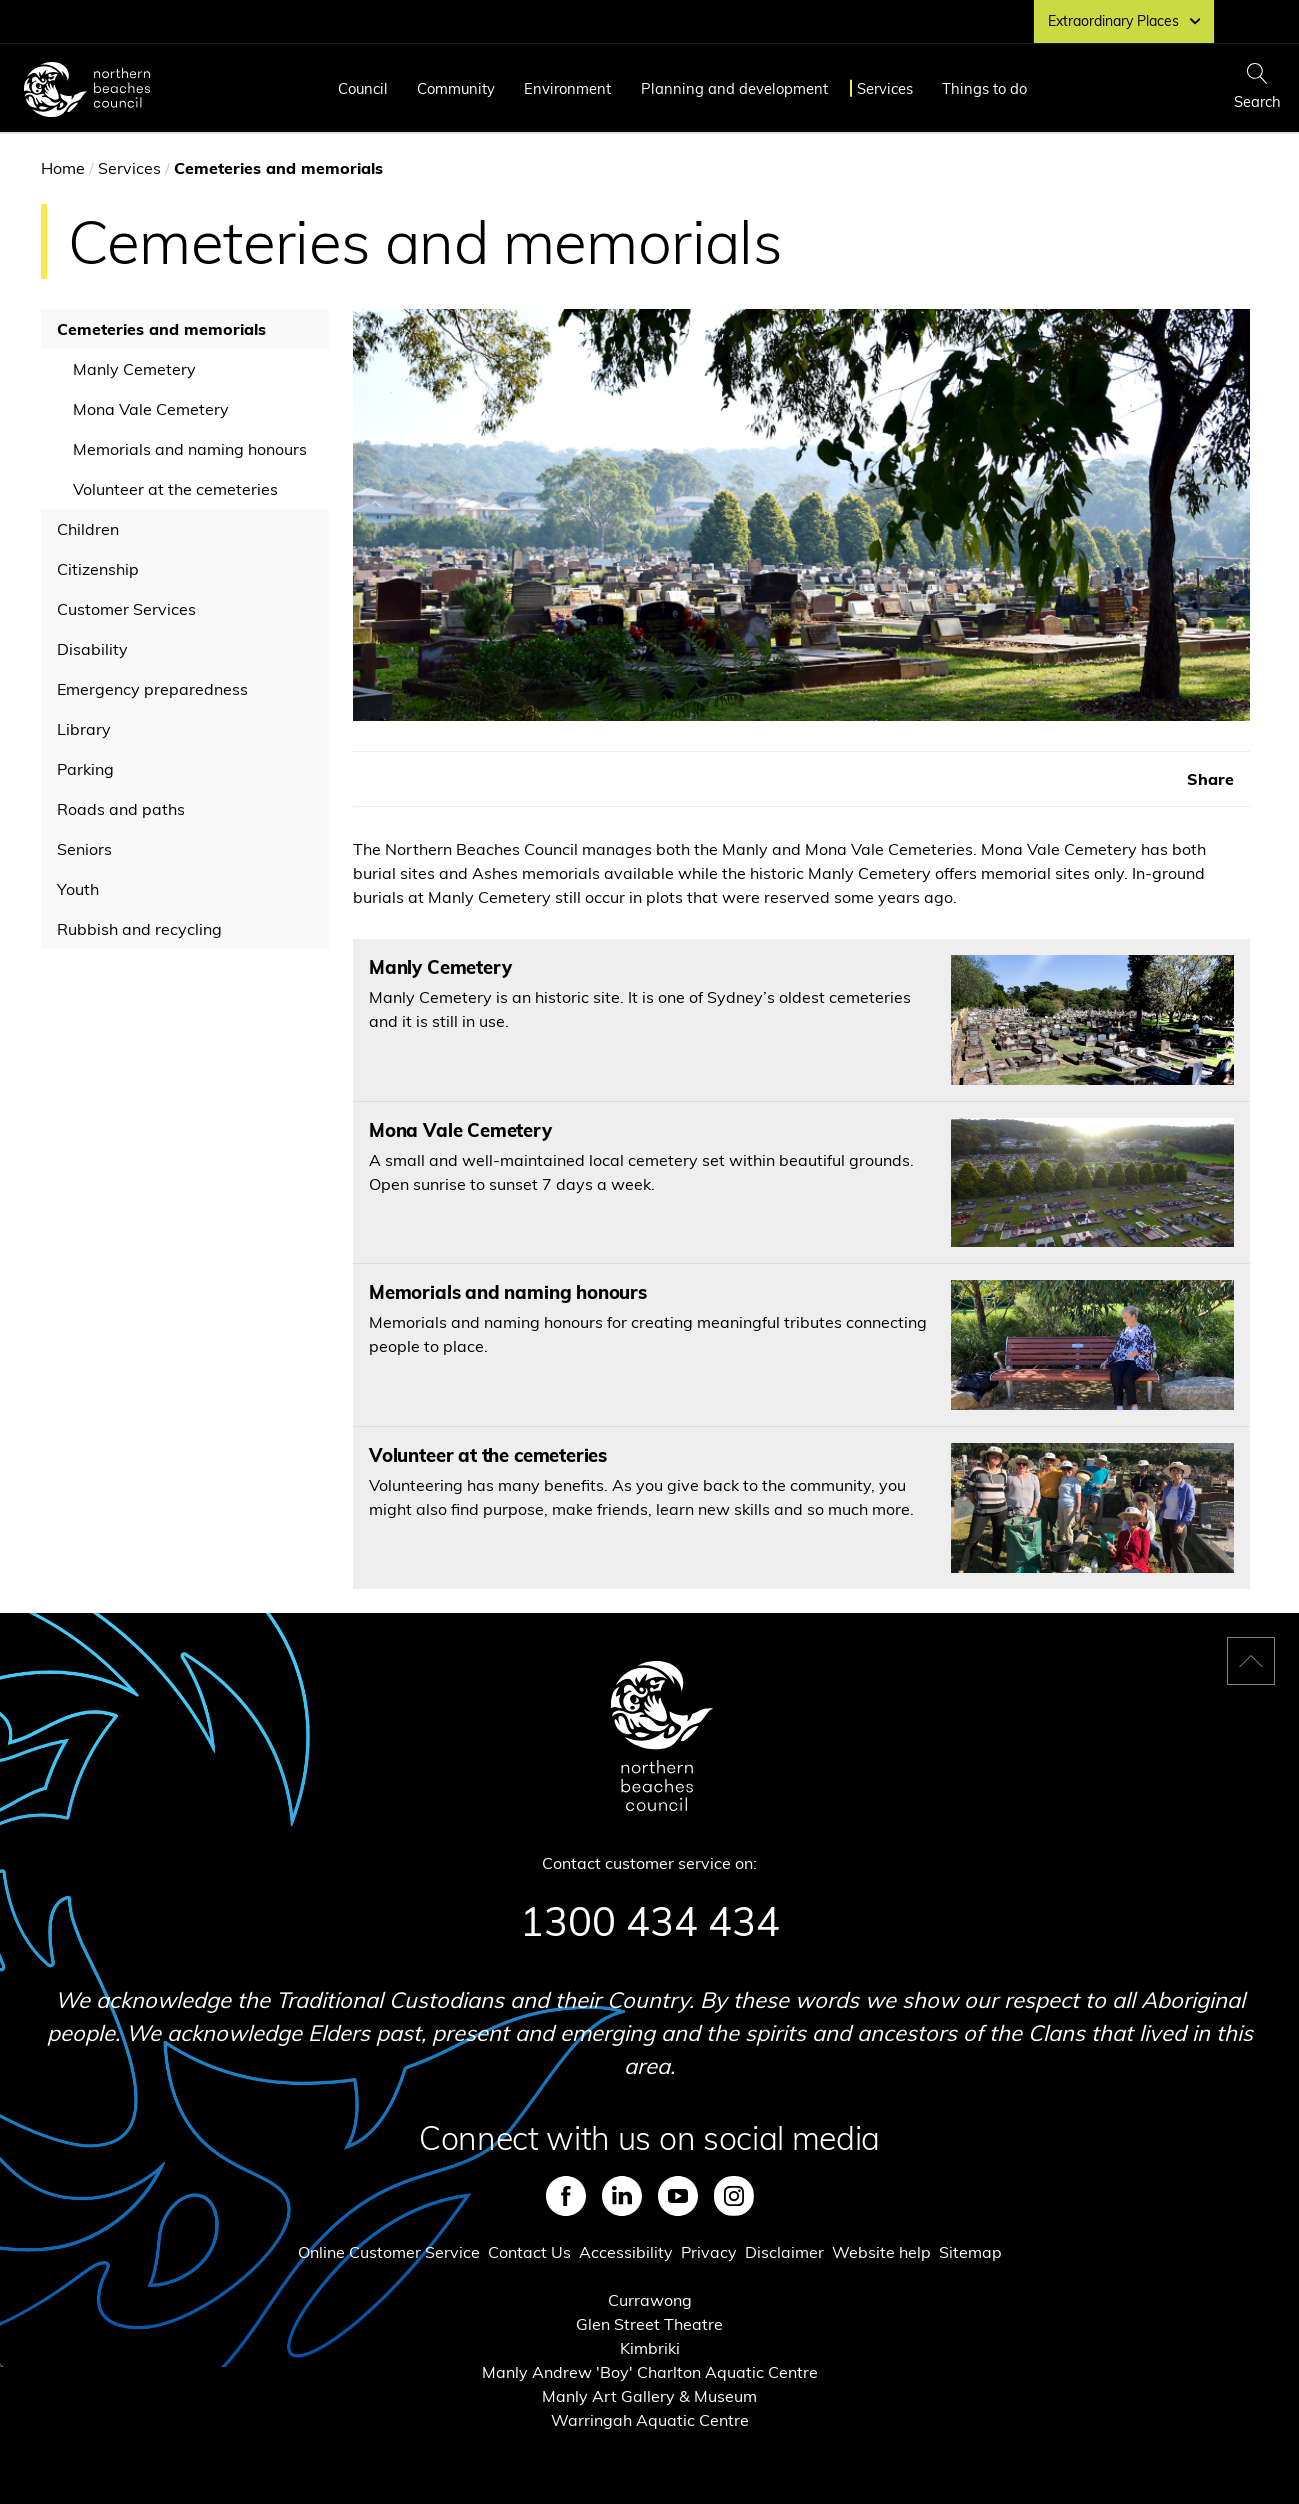 The image size is (1299, 2504). I want to click on Sitemap, so click(970, 2252).